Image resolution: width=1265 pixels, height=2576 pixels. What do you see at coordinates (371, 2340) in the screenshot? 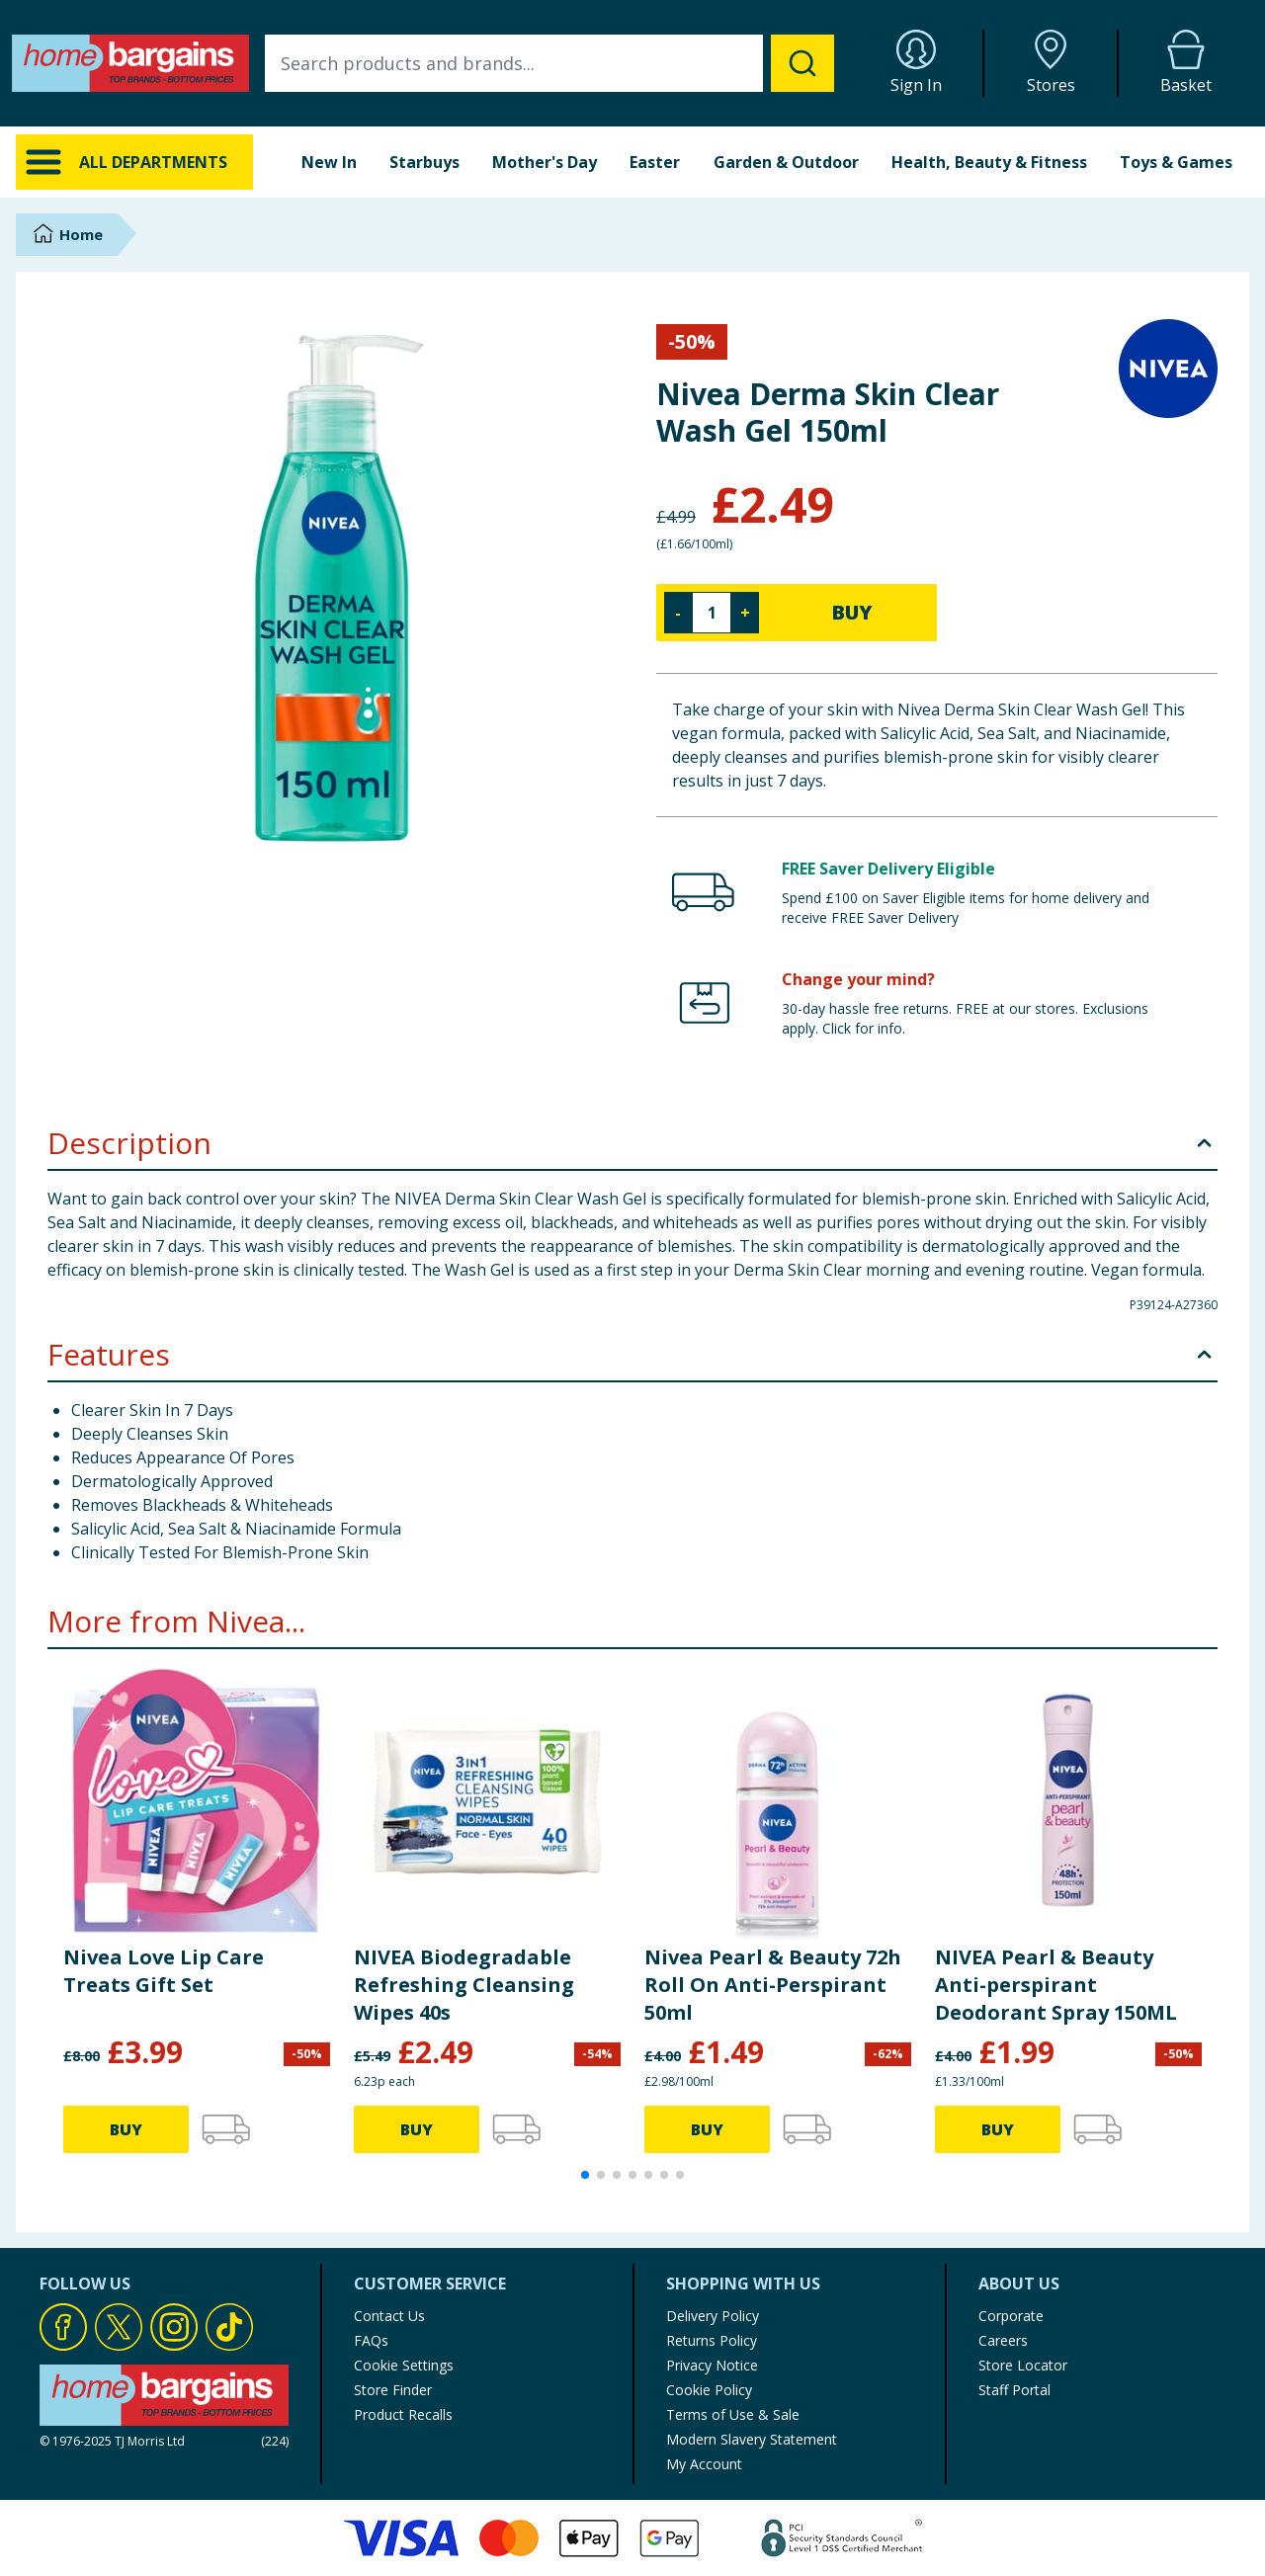
I see `FAQs` at bounding box center [371, 2340].